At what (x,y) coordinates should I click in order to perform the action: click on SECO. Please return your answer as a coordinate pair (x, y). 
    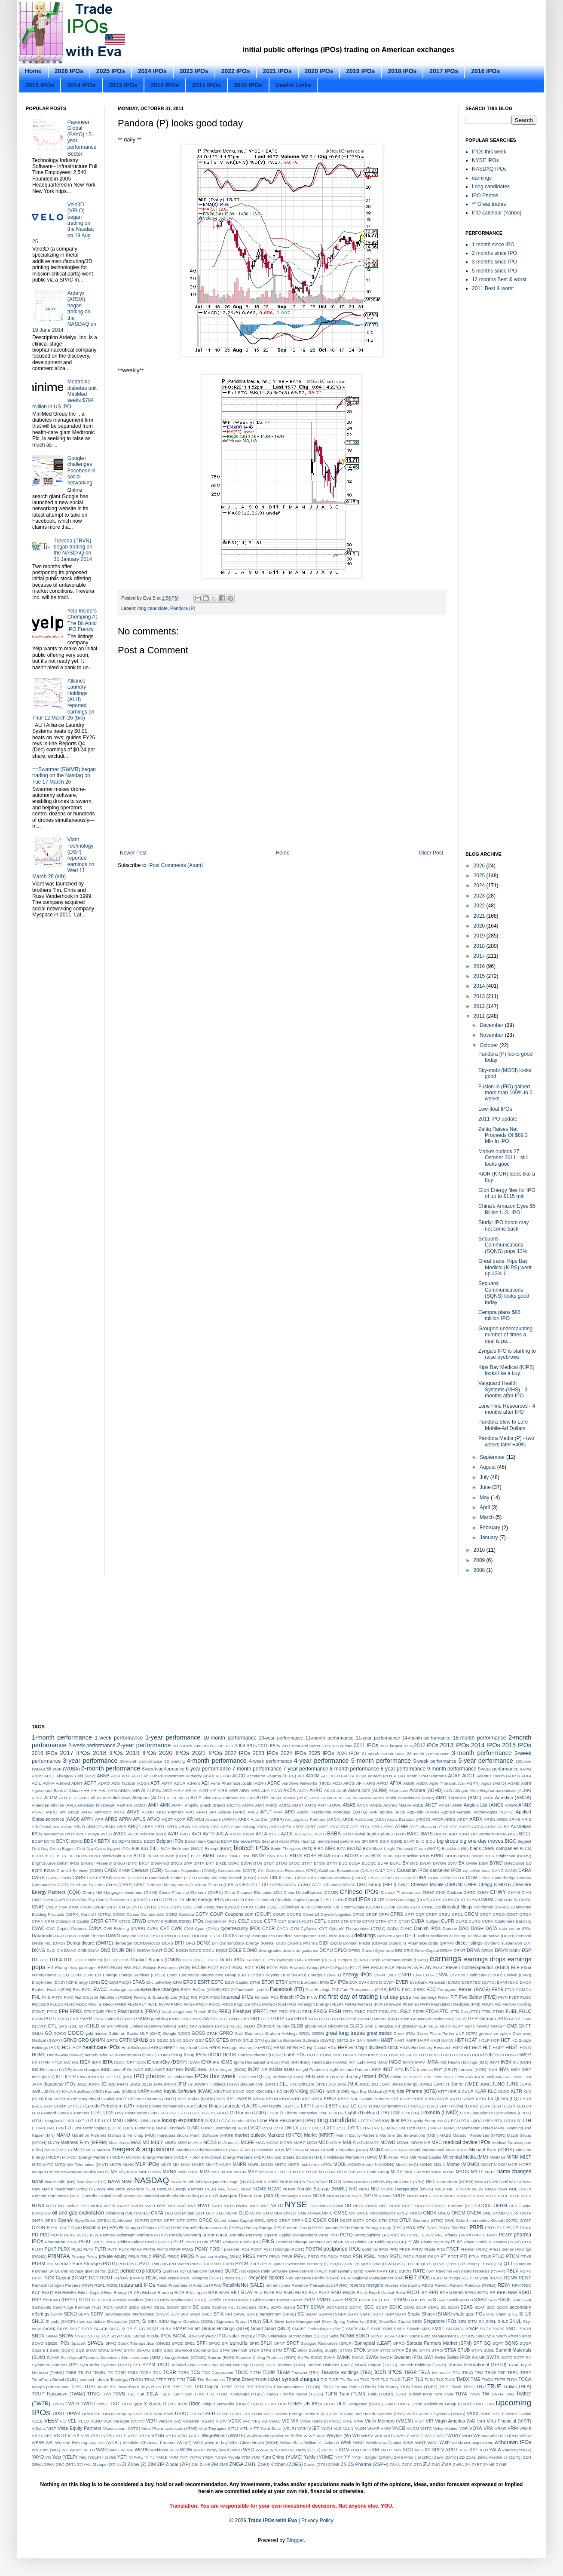
    Looking at the image, I should click on (502, 2307).